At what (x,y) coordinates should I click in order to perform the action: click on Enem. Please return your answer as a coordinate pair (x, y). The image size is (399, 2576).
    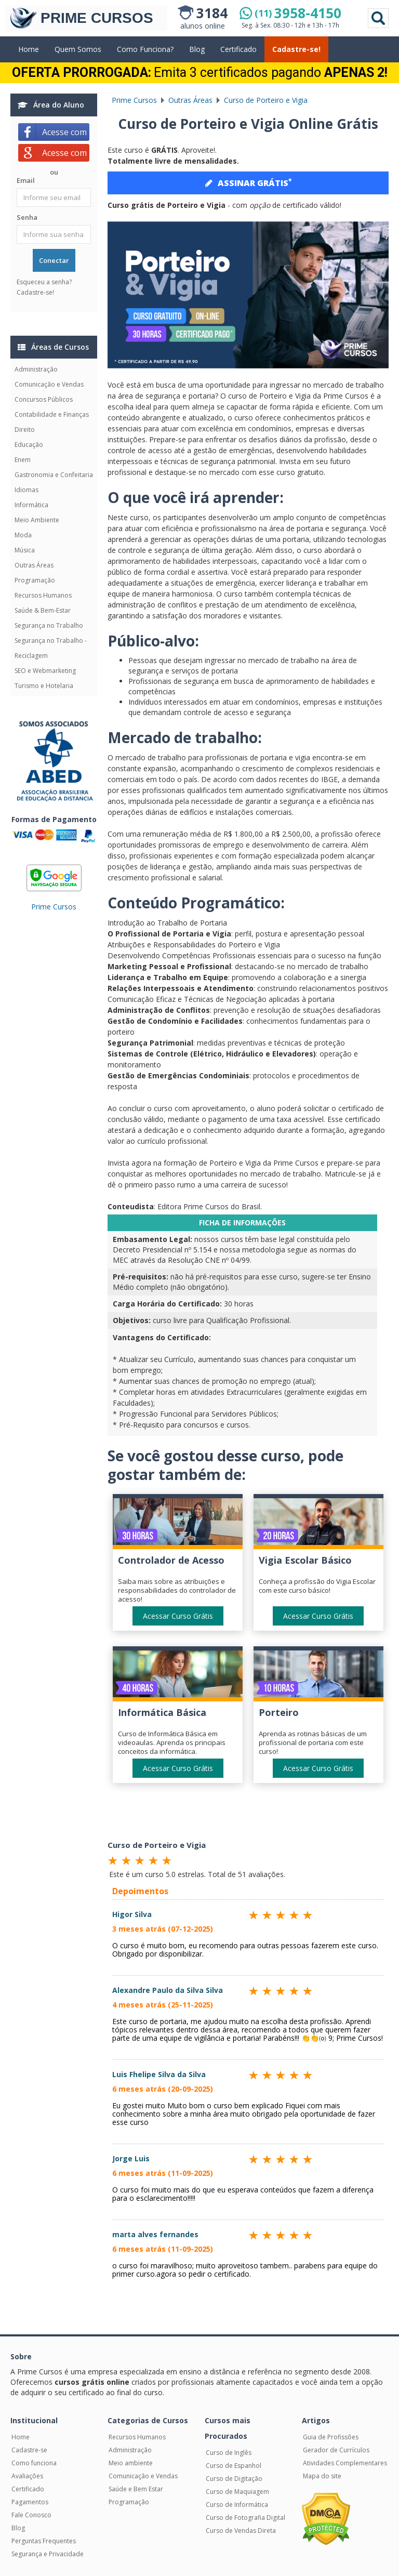
    Looking at the image, I should click on (23, 459).